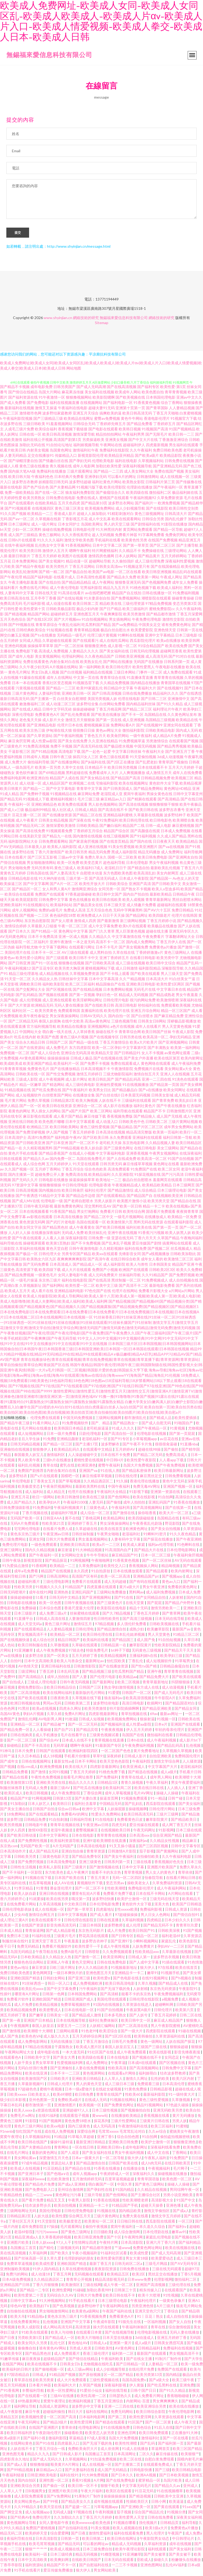 Image resolution: width=203 pixels, height=2576 pixels. I want to click on 狠狠撸亚洲色, so click(96, 649).